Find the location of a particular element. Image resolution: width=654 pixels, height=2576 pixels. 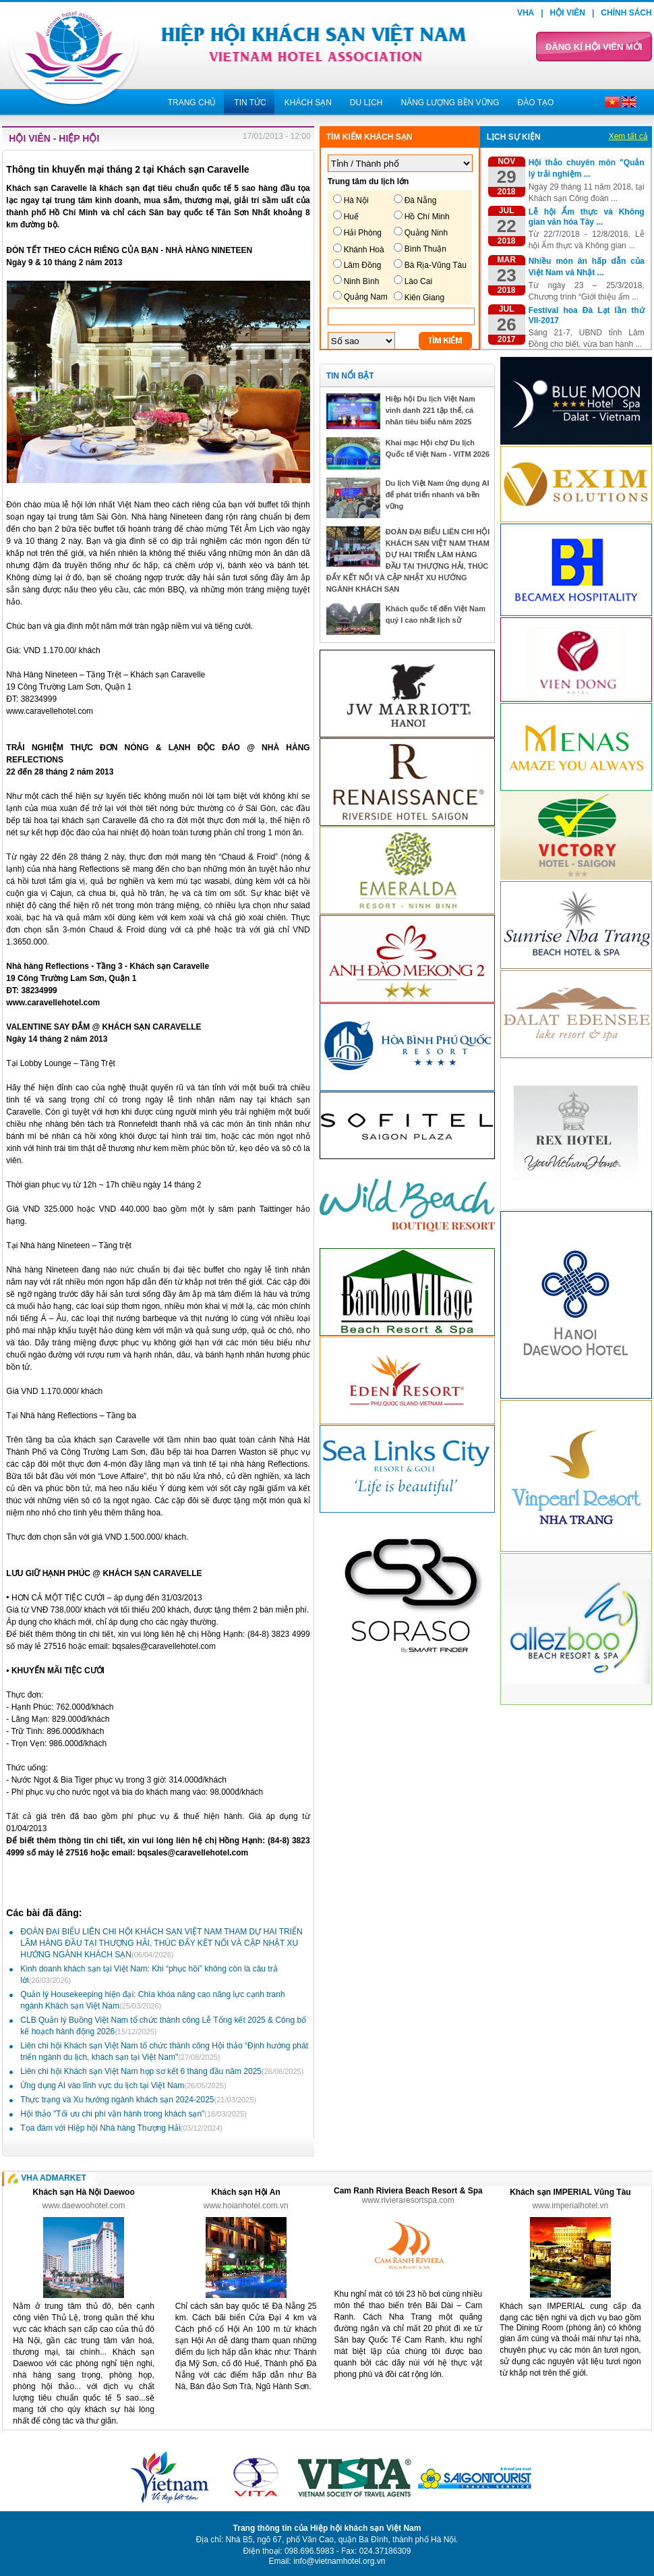

Năng lượng bền vững is located at coordinates (449, 102).